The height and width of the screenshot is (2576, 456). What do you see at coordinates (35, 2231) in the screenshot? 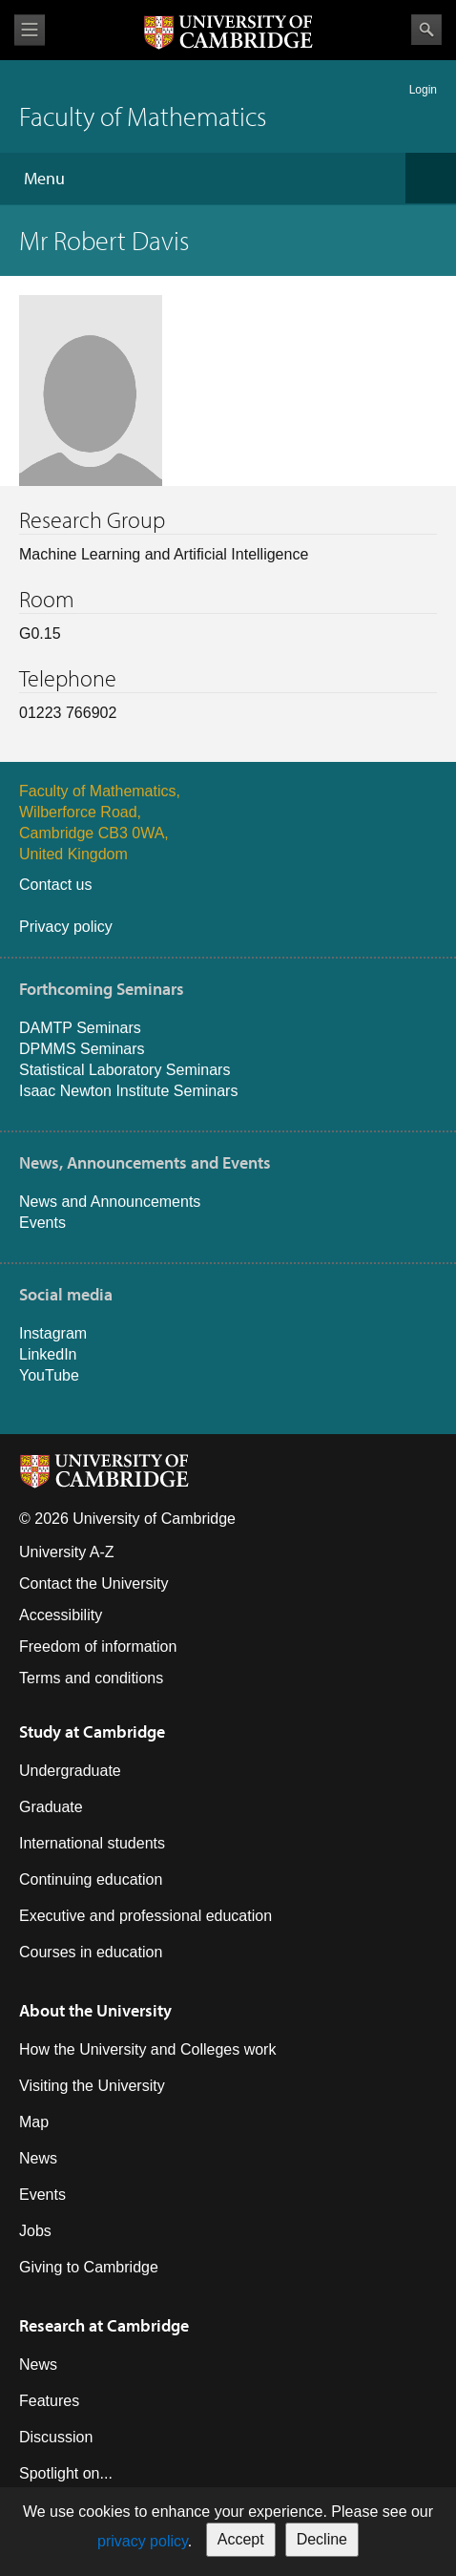
I see `Jobs` at bounding box center [35, 2231].